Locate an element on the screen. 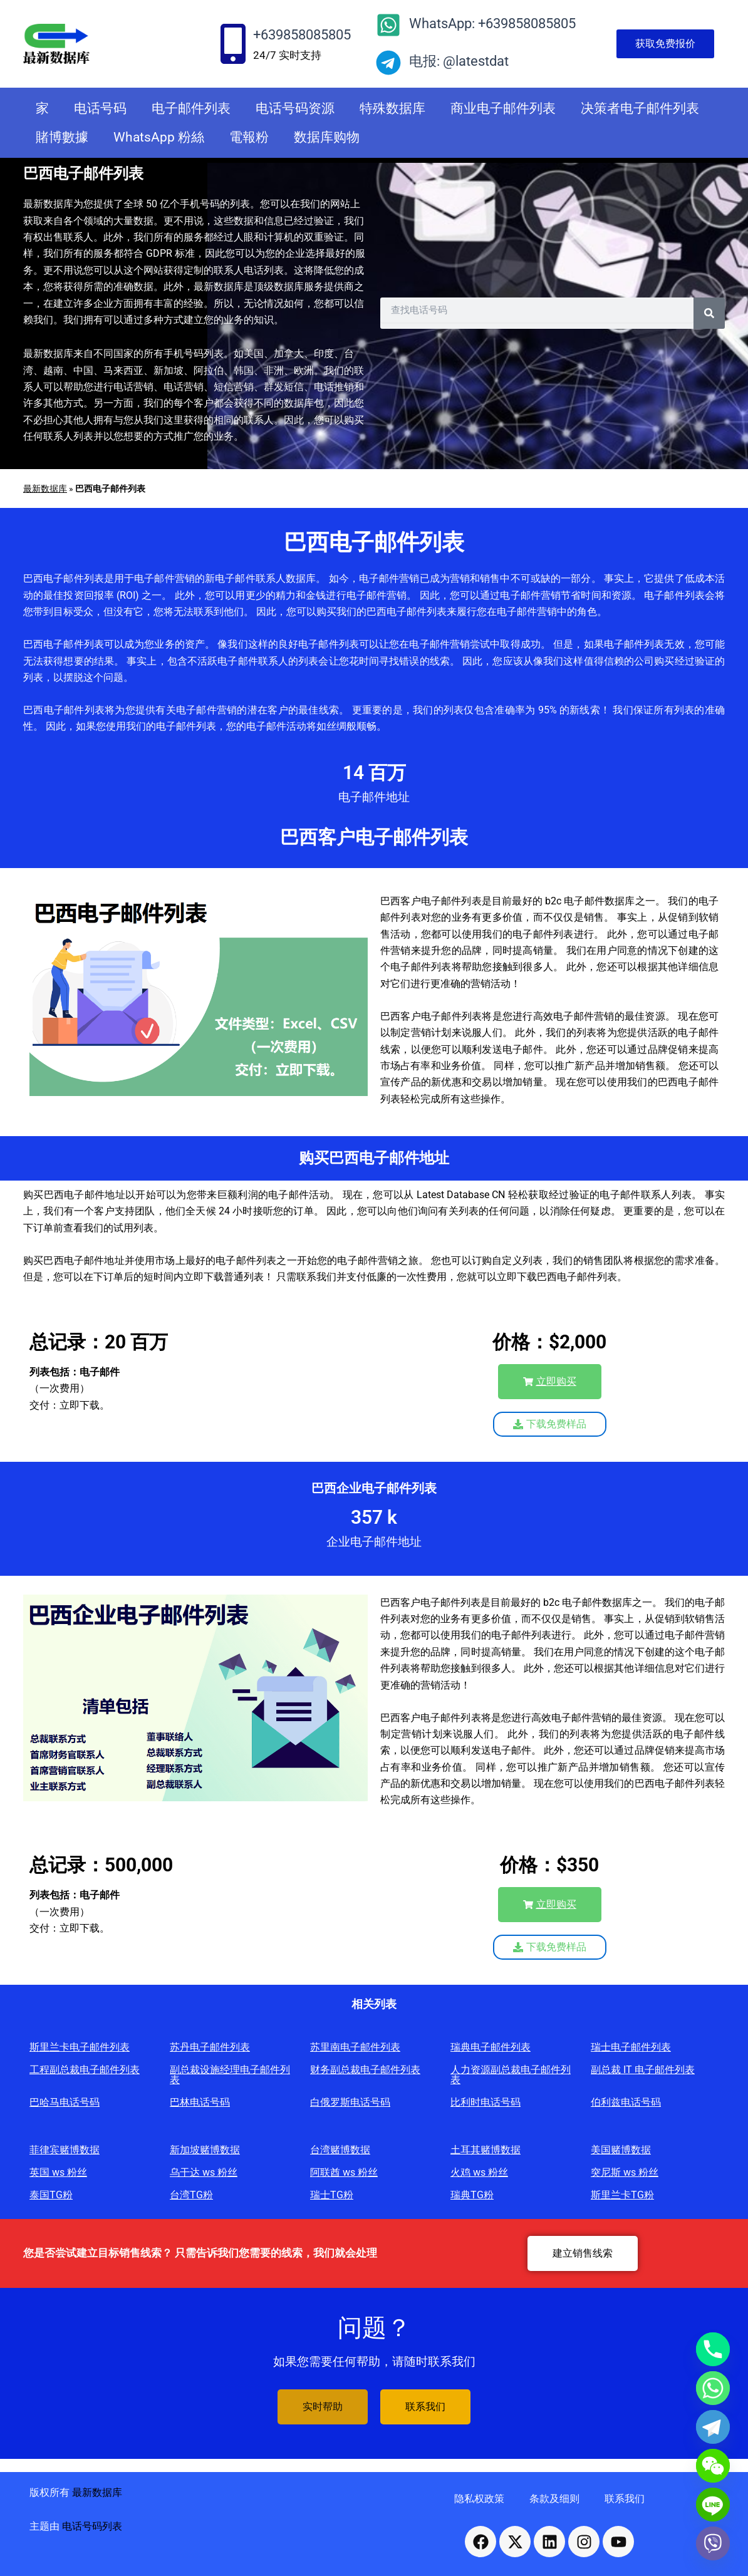 This screenshot has width=748, height=2576. [Viber] is located at coordinates (713, 2543).